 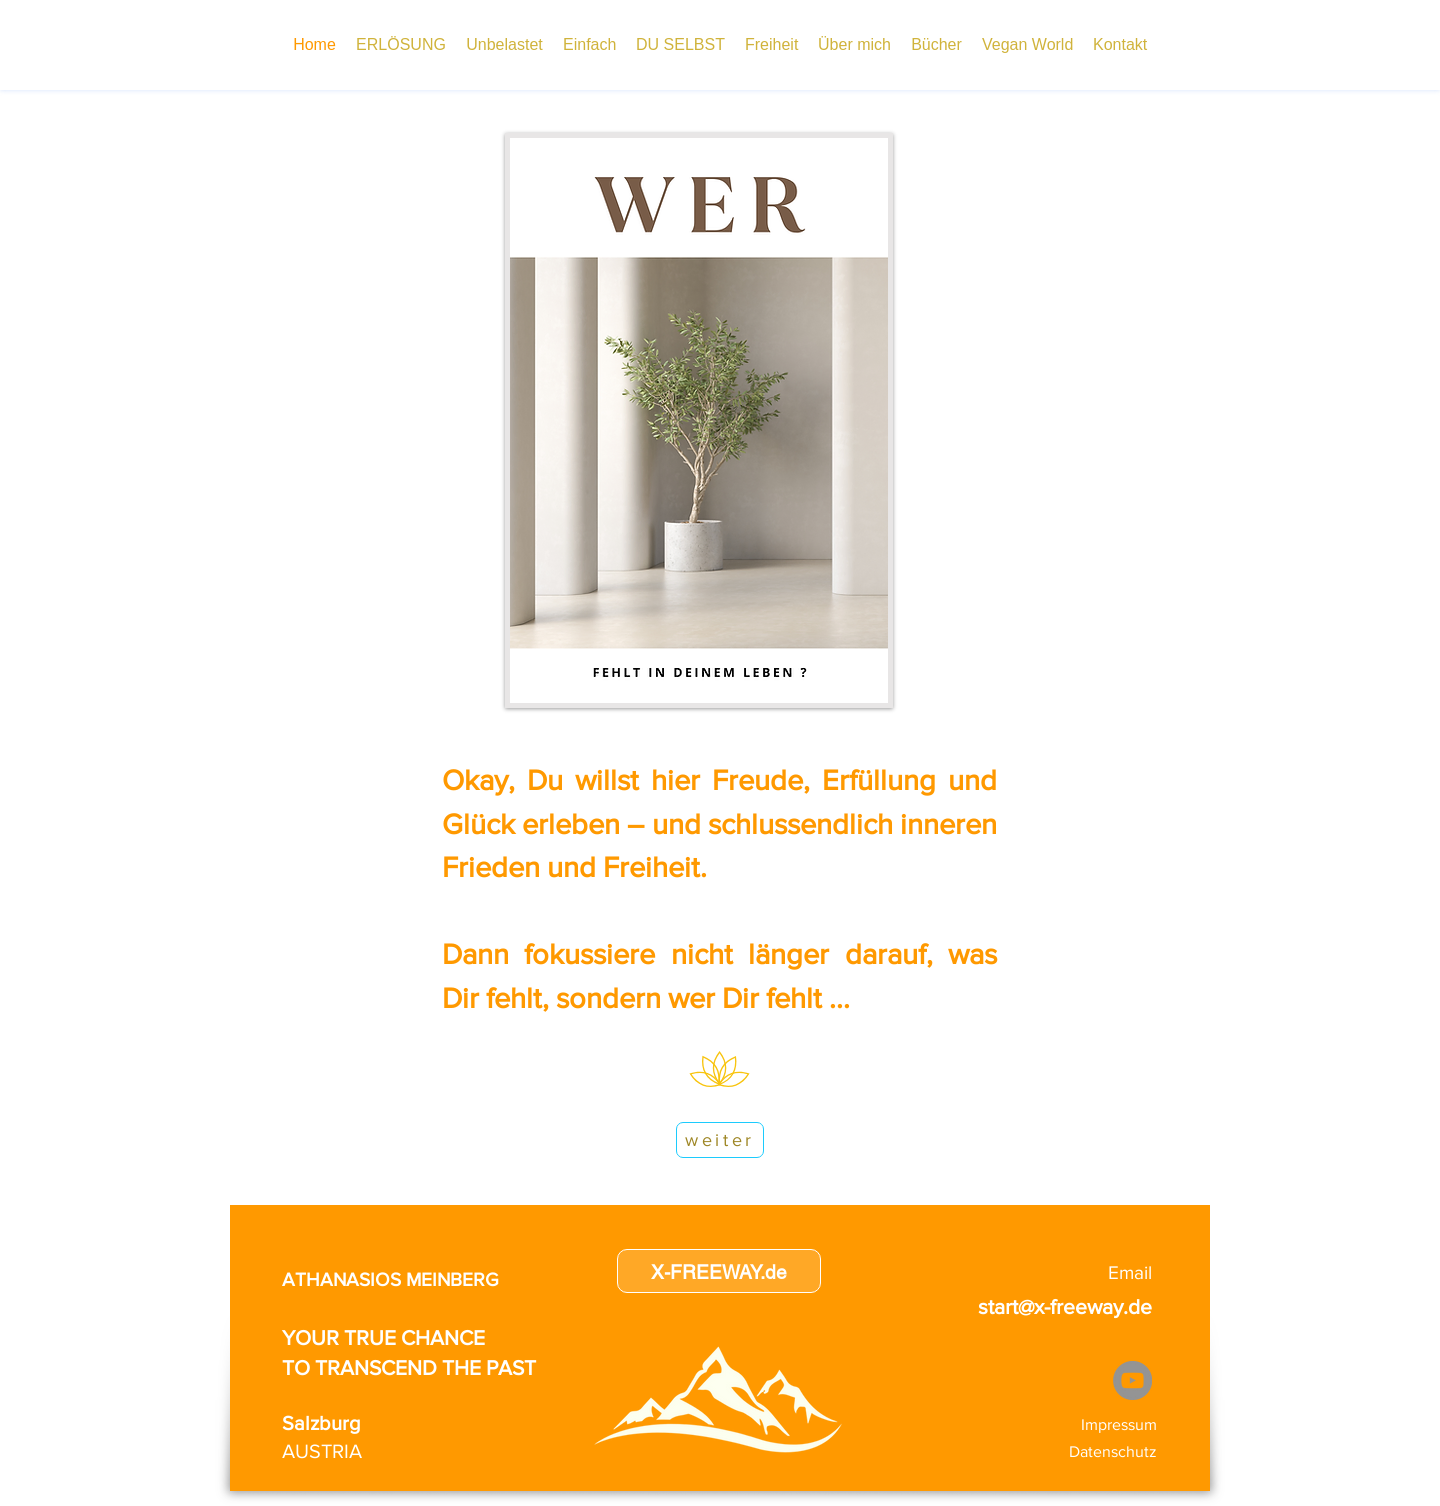 What do you see at coordinates (1132, 1380) in the screenshot?
I see `[YouTube]` at bounding box center [1132, 1380].